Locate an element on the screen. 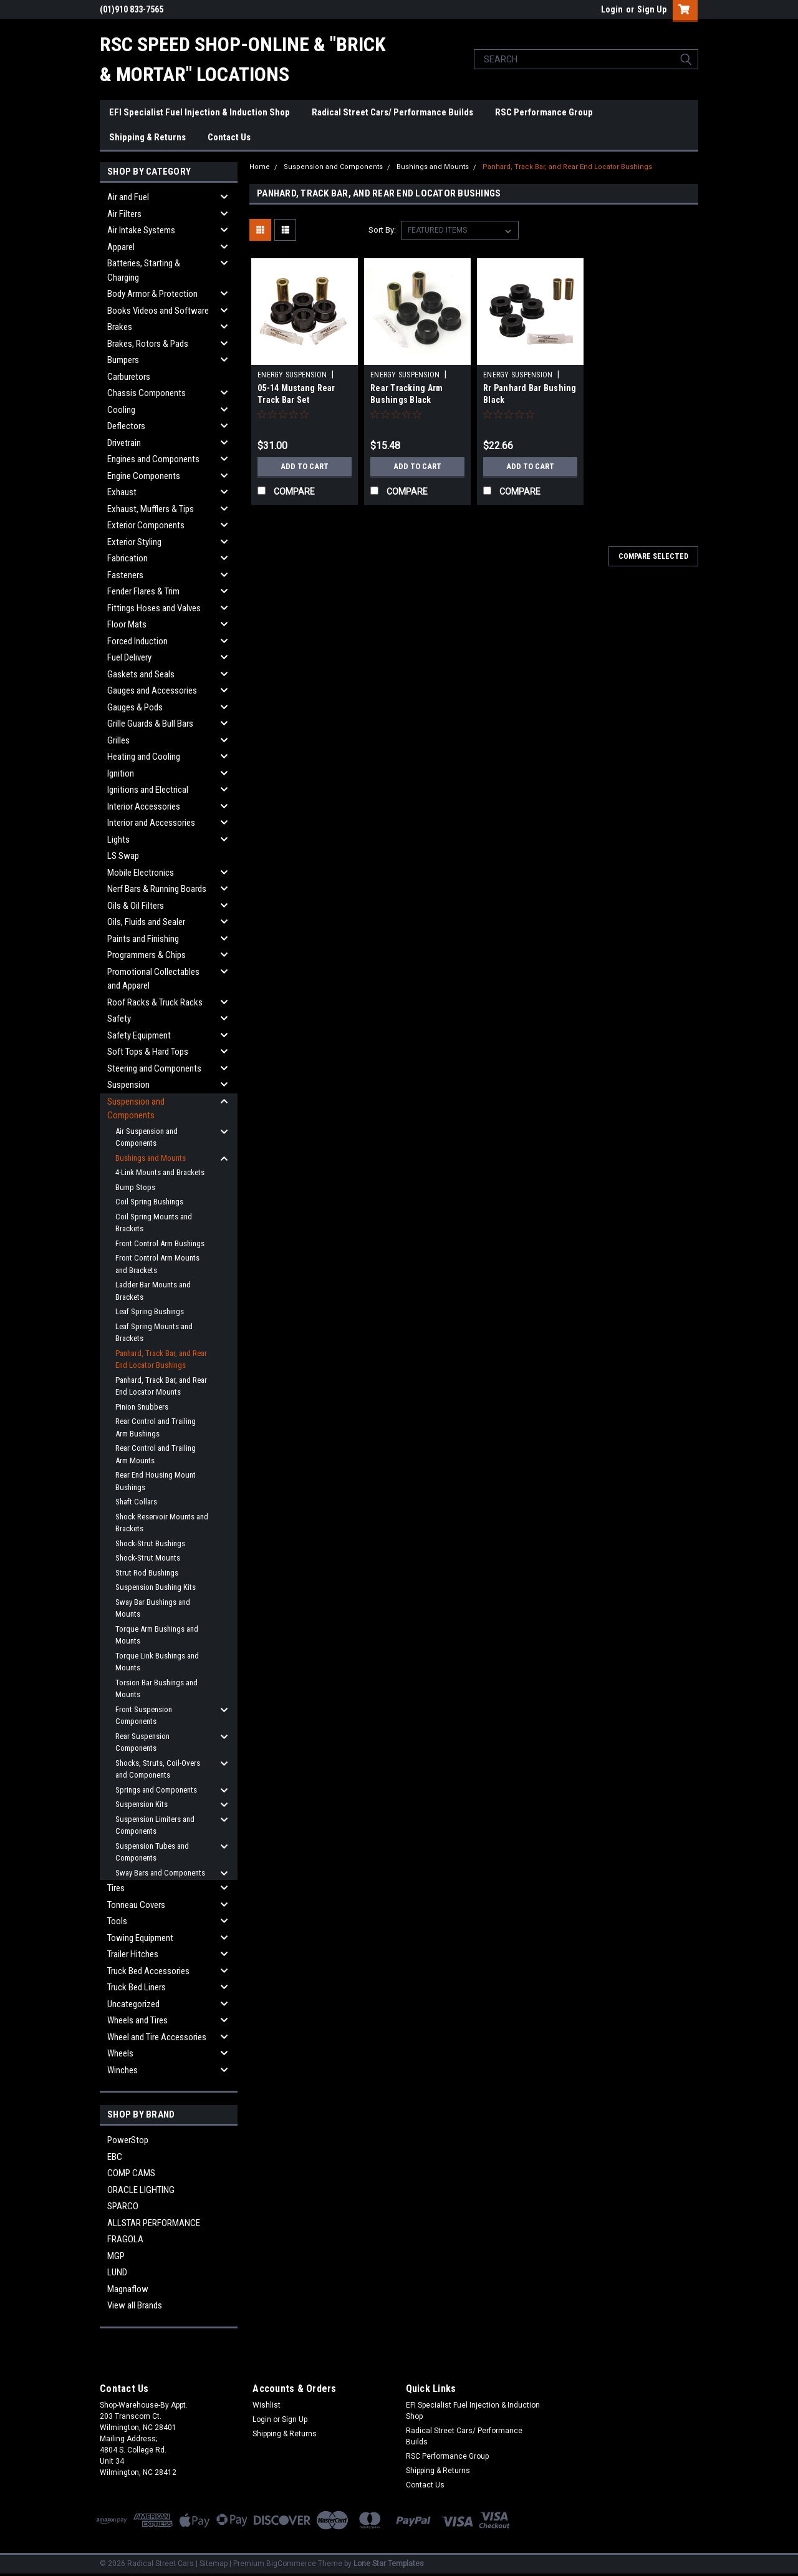 The width and height of the screenshot is (798, 2576). COMP CAMS is located at coordinates (131, 2173).